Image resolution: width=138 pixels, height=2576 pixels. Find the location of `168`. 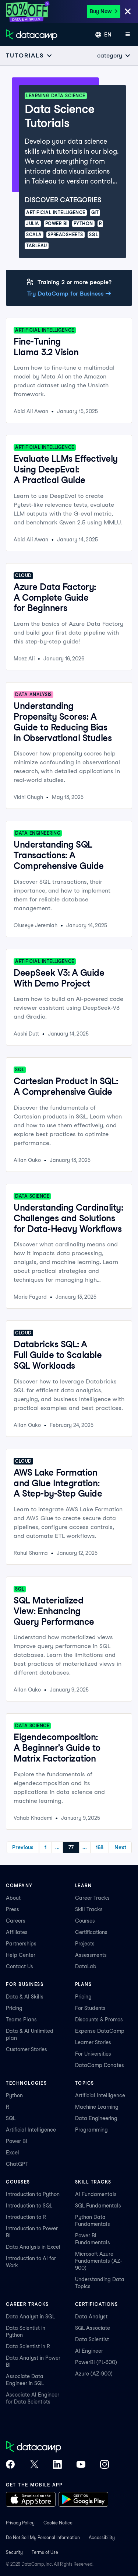

168 is located at coordinates (99, 1847).